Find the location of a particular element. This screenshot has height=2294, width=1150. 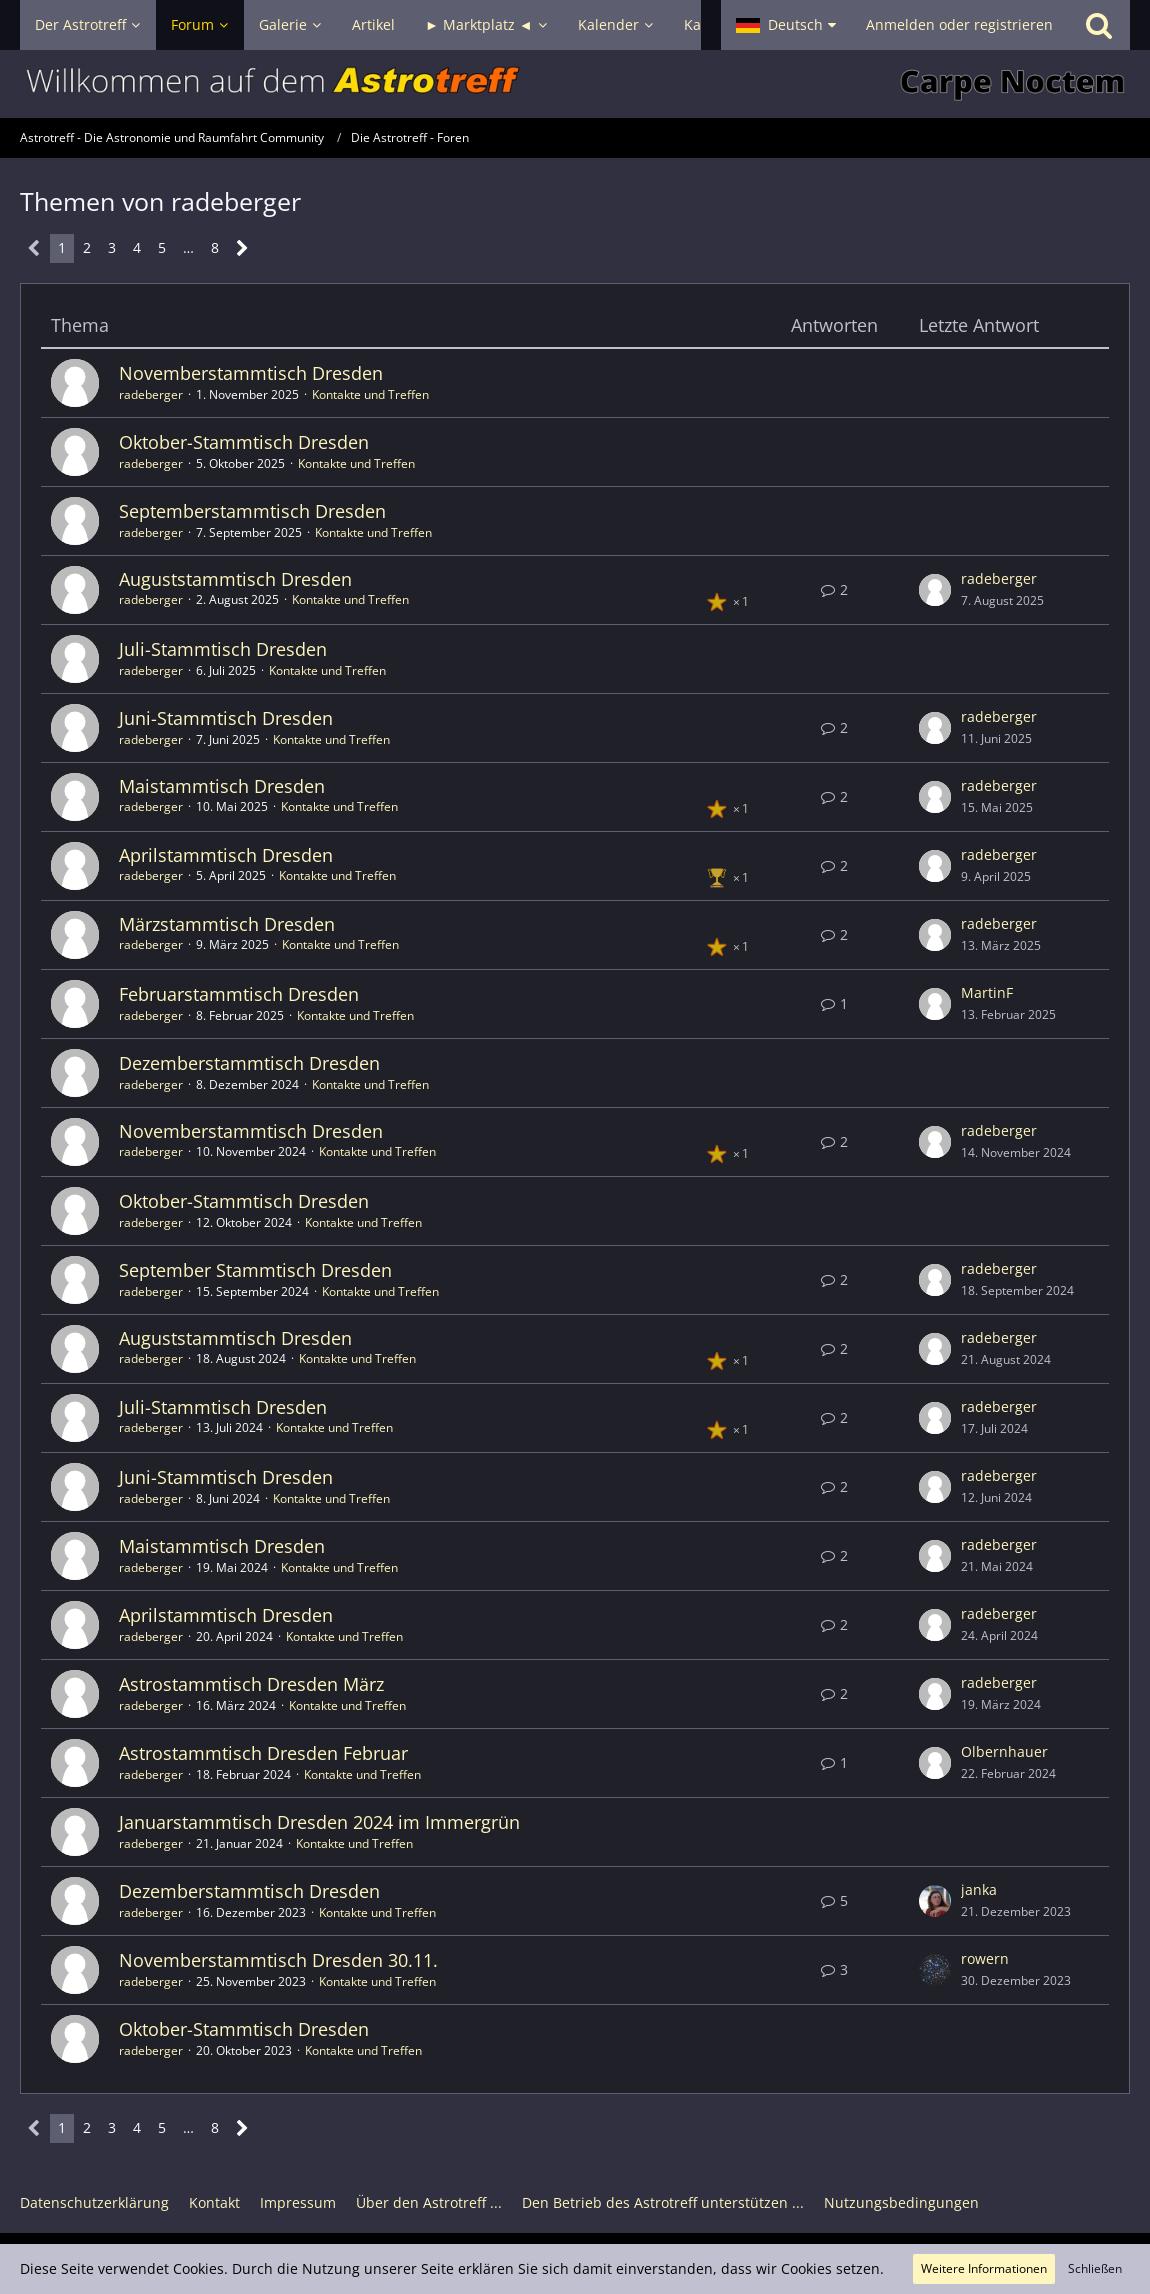

Juni-Stammtisch Dresden is located at coordinates (226, 718).